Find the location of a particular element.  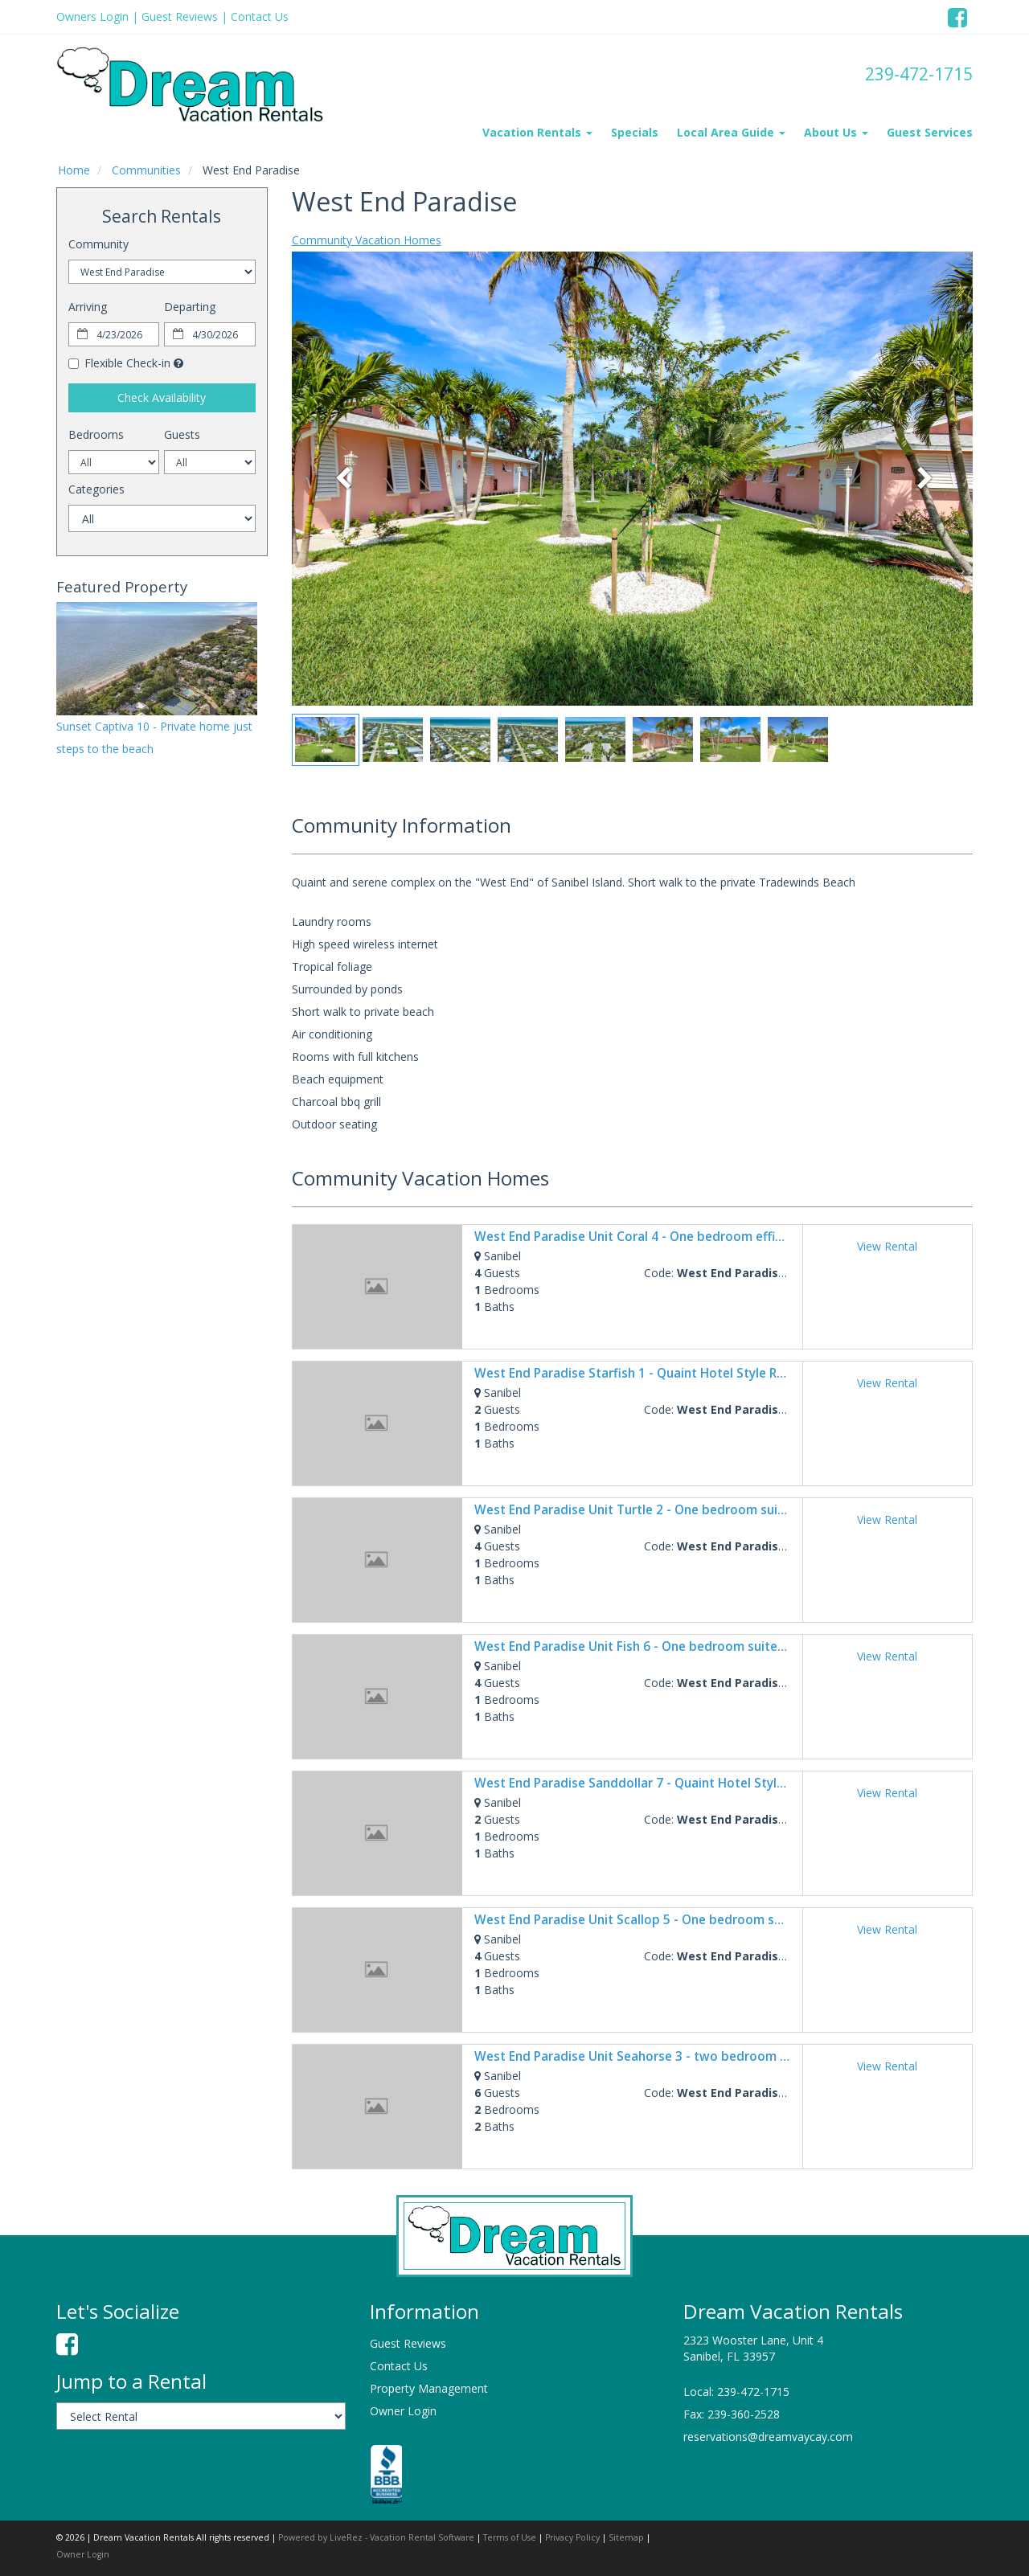

Community is located at coordinates (98, 244).